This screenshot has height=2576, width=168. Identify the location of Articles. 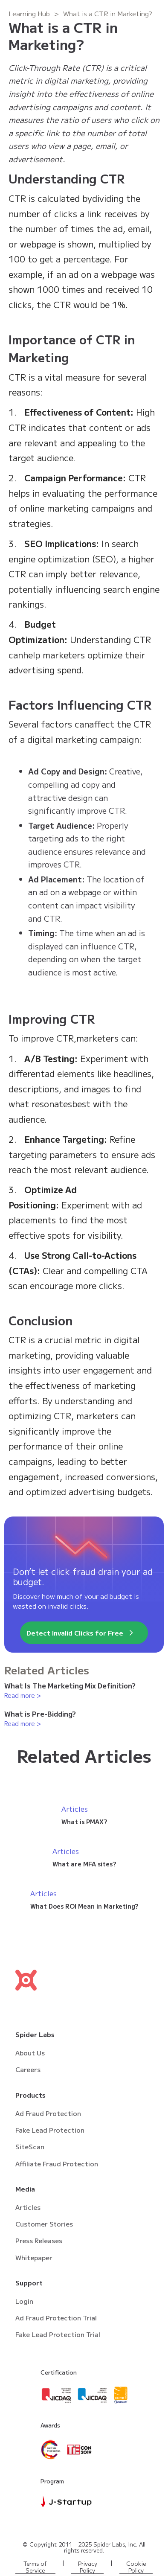
(28, 2207).